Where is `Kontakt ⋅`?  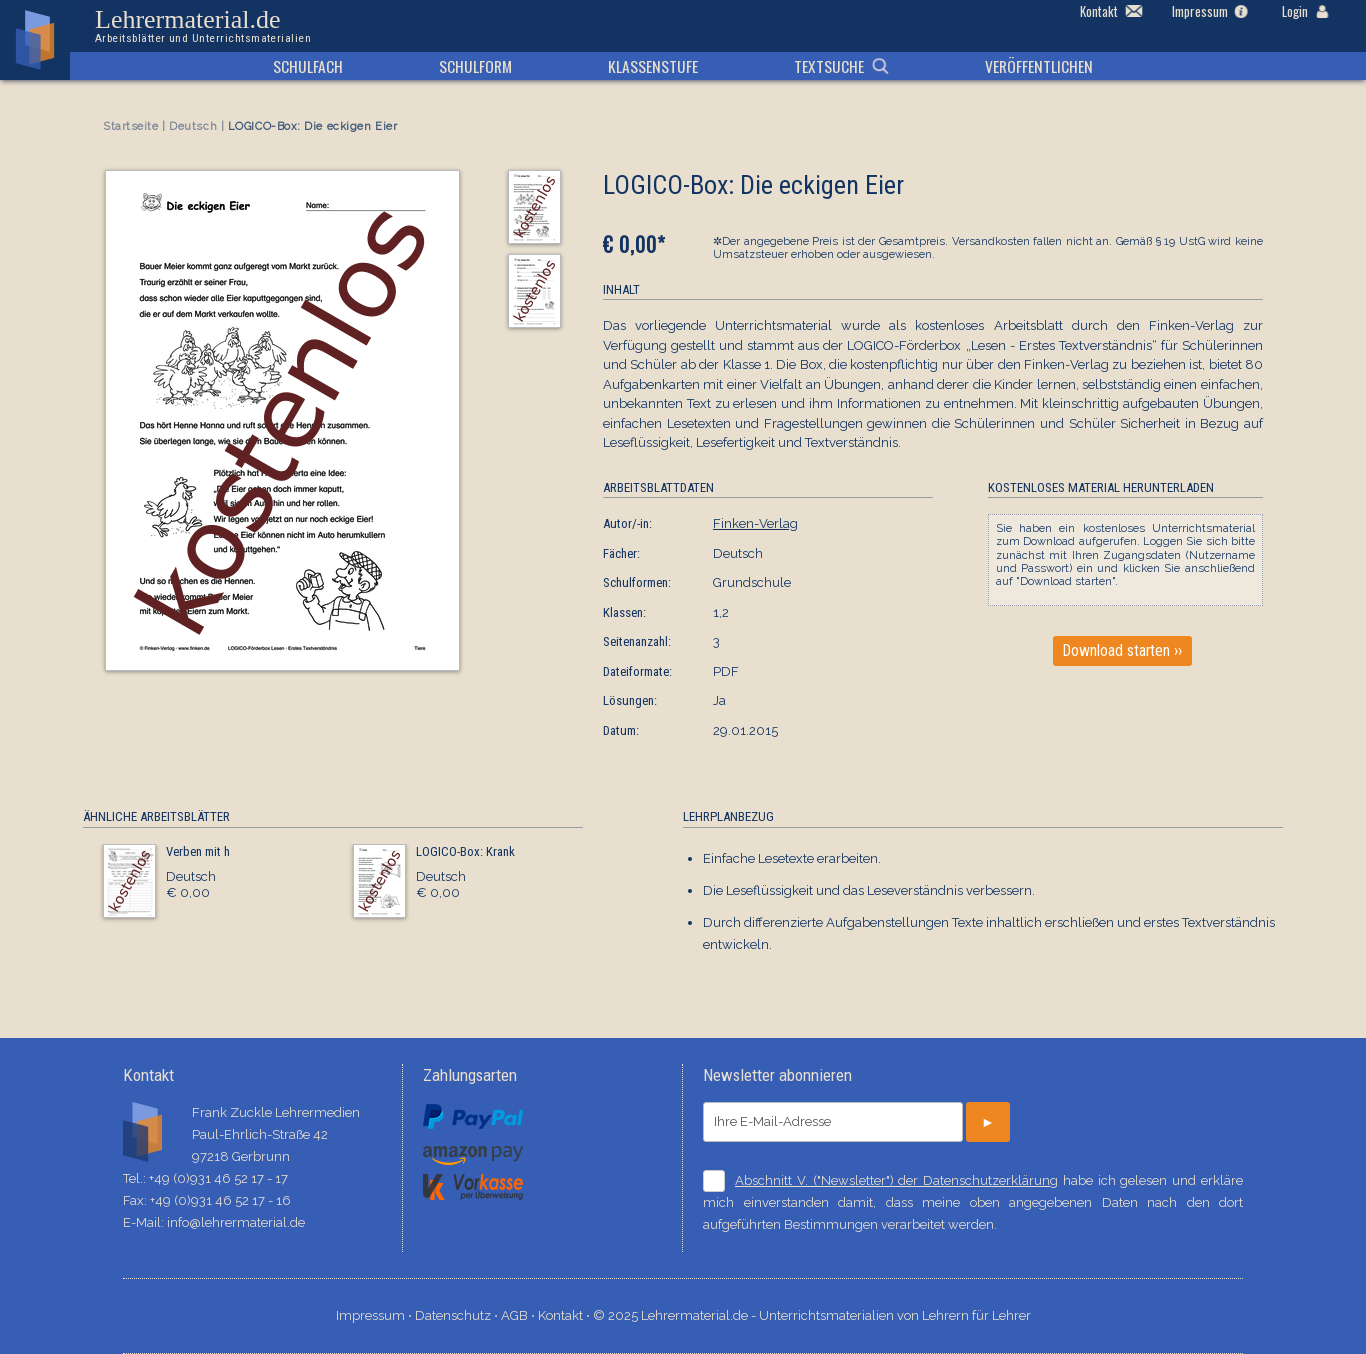
Kontakt ⋅ is located at coordinates (565, 1315).